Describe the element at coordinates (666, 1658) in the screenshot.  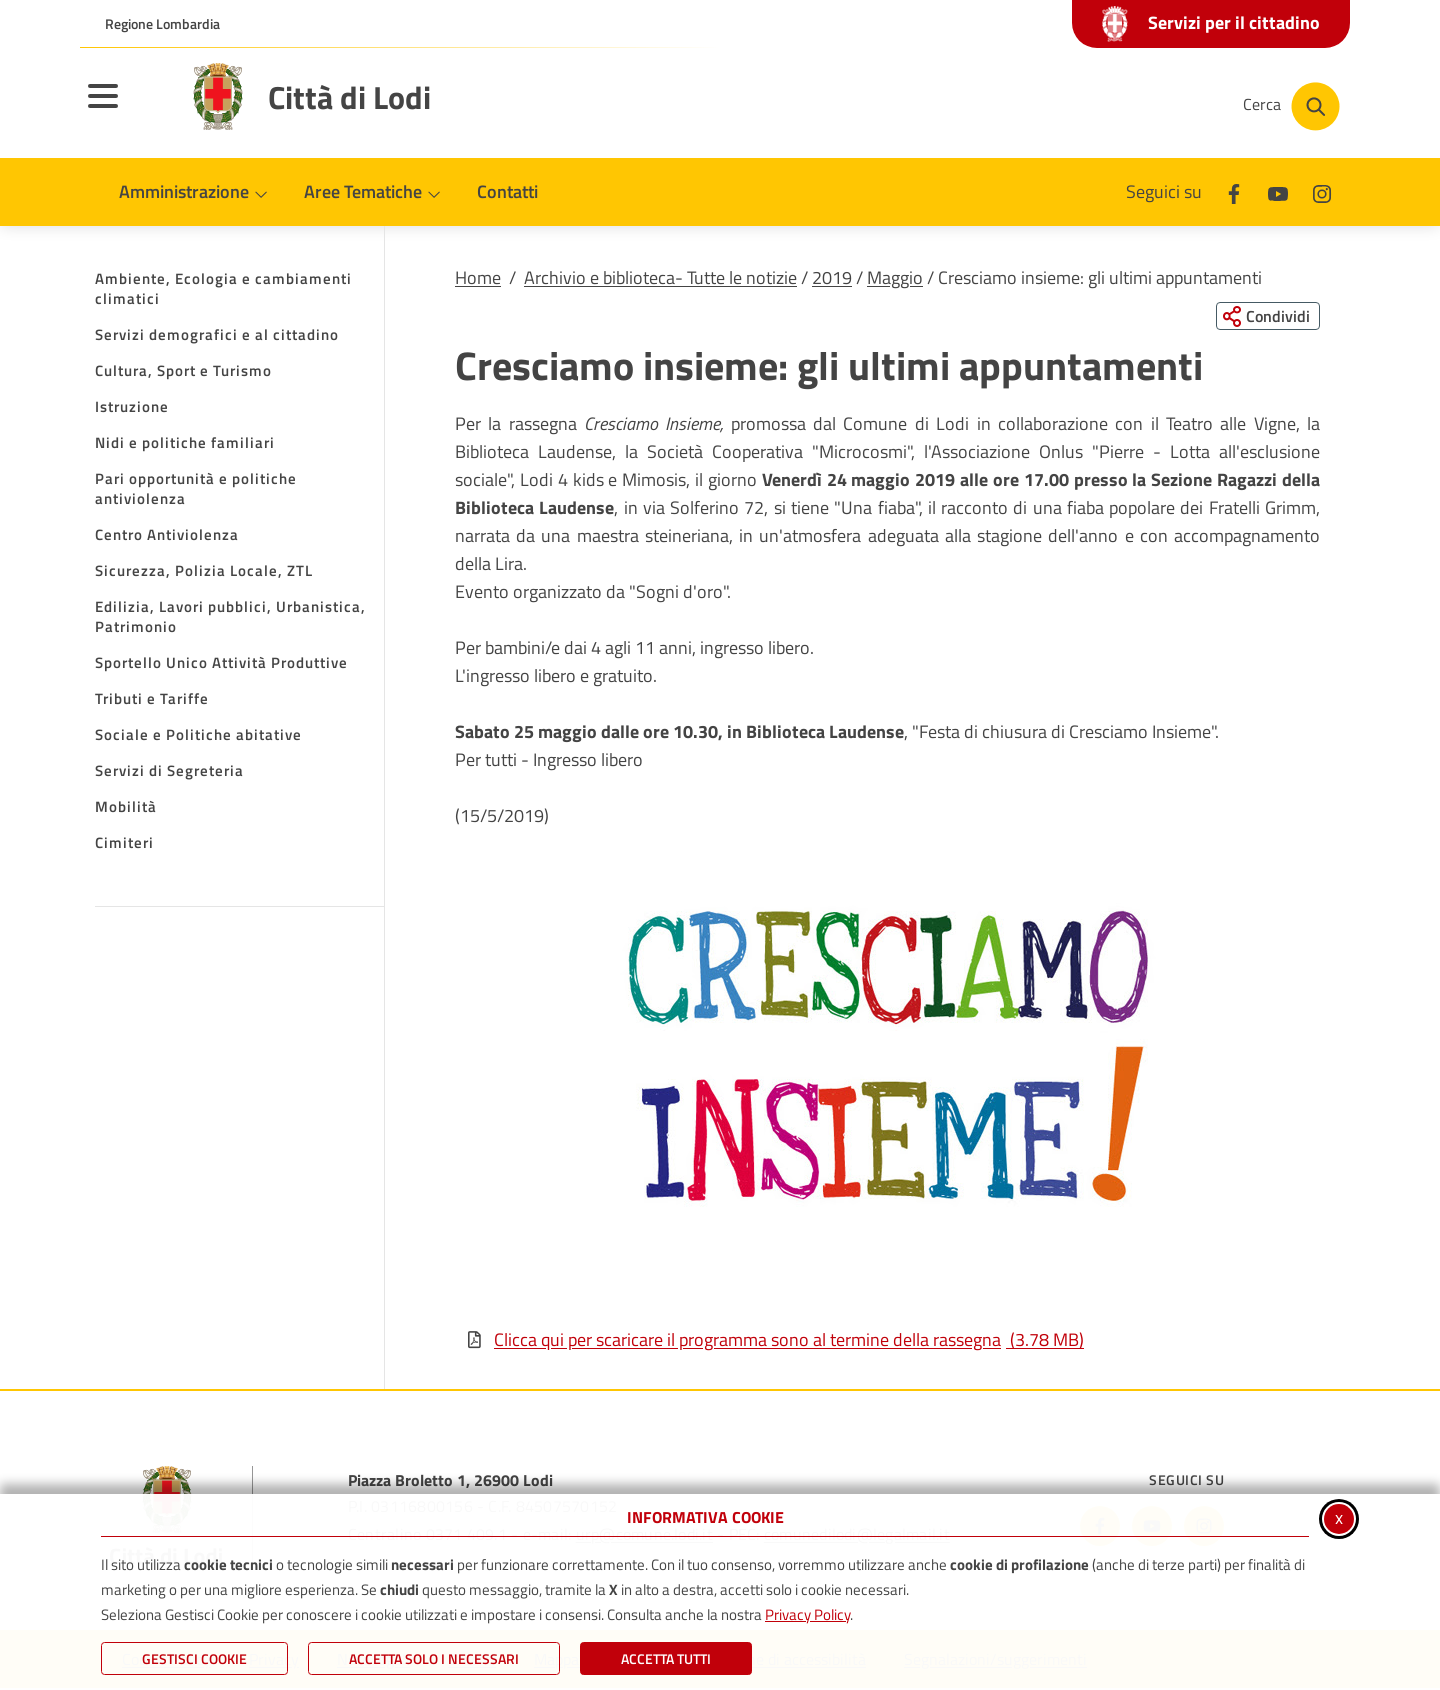
I see `Accetta Tutti` at that location.